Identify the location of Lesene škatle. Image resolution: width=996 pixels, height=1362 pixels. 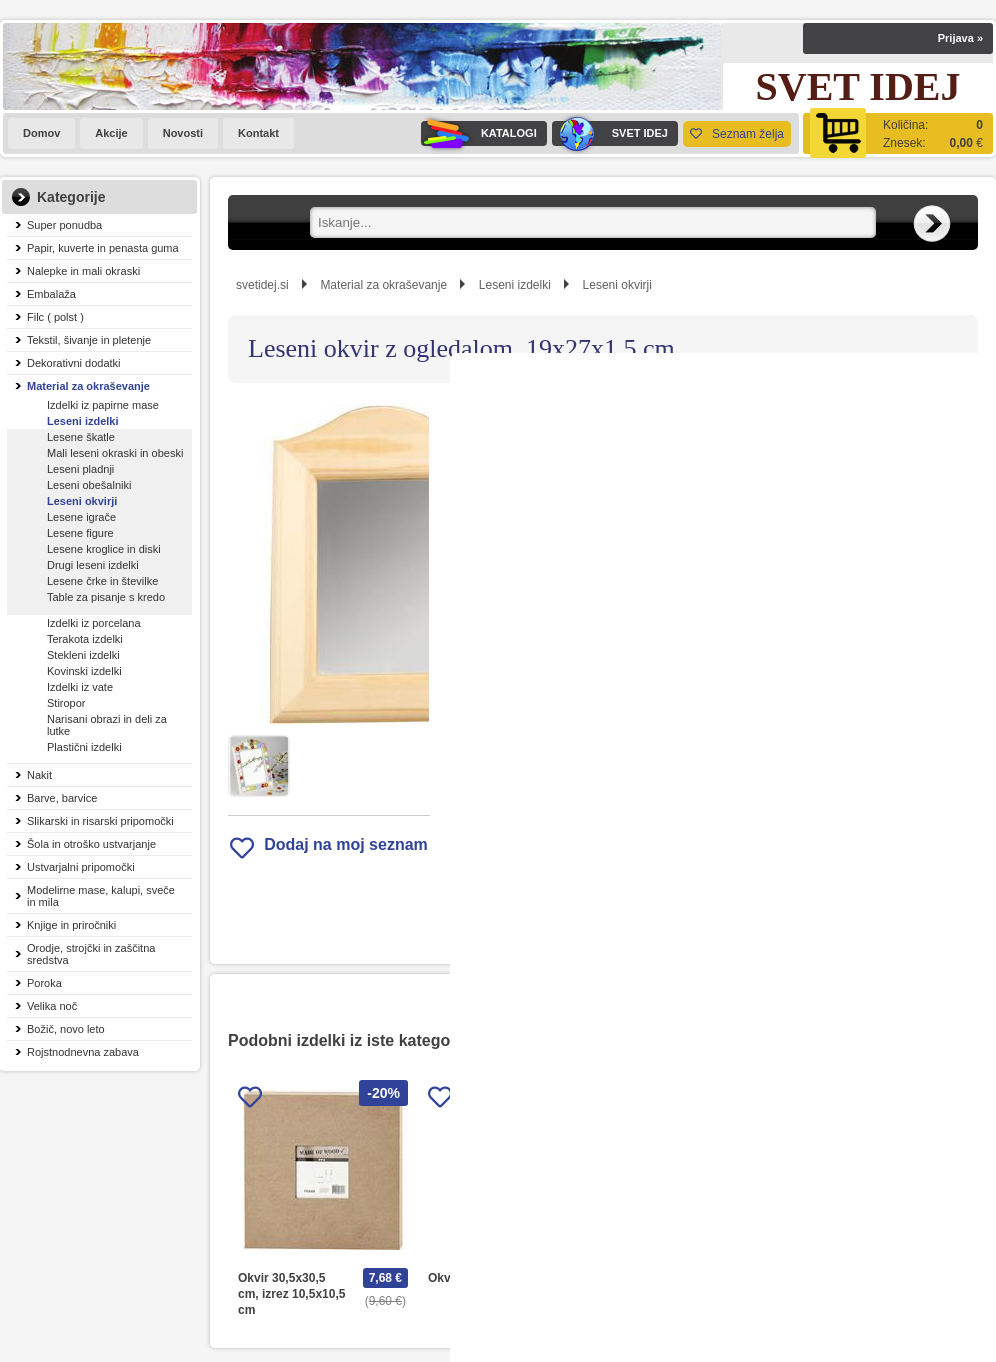
(81, 437).